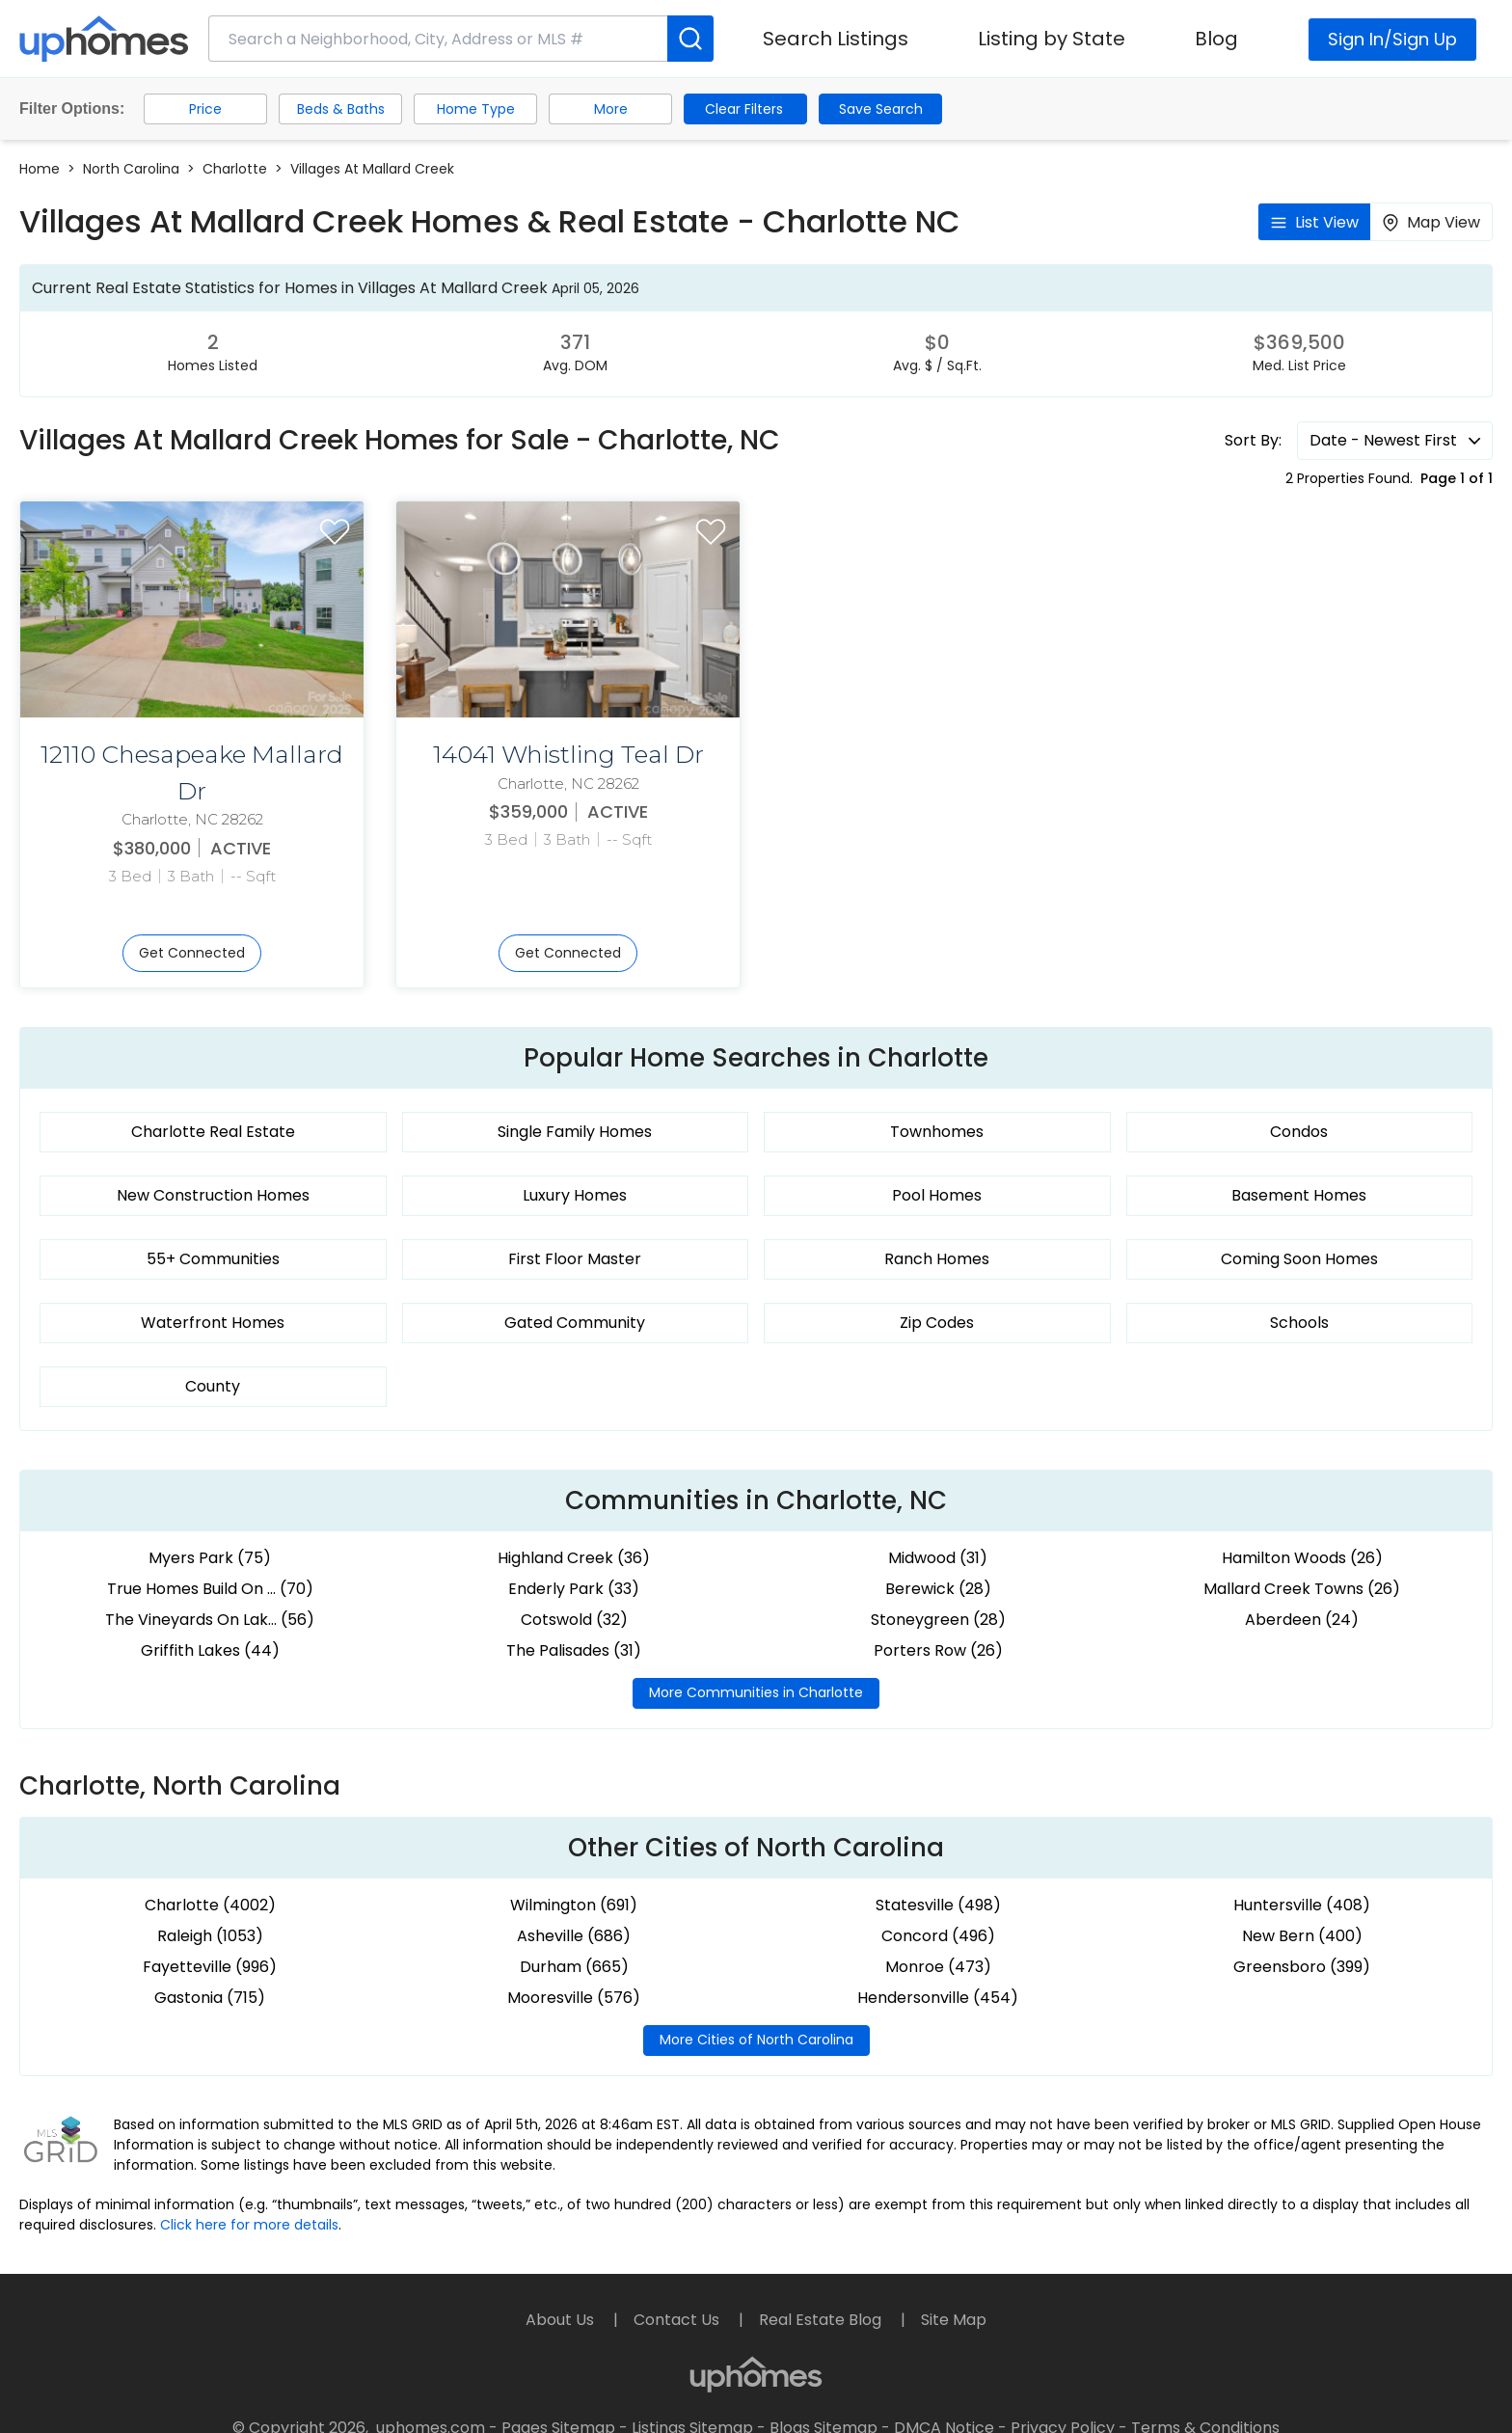  What do you see at coordinates (1299, 1259) in the screenshot?
I see `Coming Soon Homes` at bounding box center [1299, 1259].